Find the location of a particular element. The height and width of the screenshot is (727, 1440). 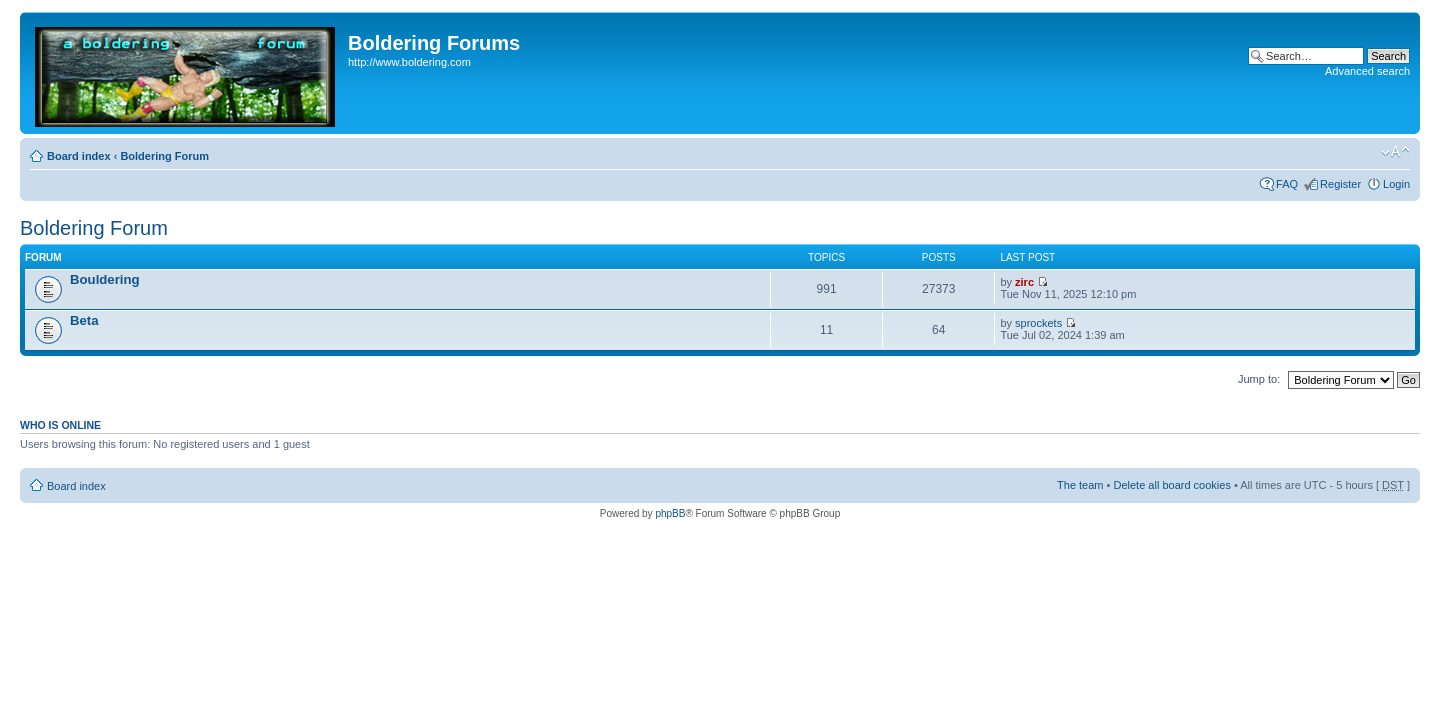

Boldering Forum is located at coordinates (164, 156).